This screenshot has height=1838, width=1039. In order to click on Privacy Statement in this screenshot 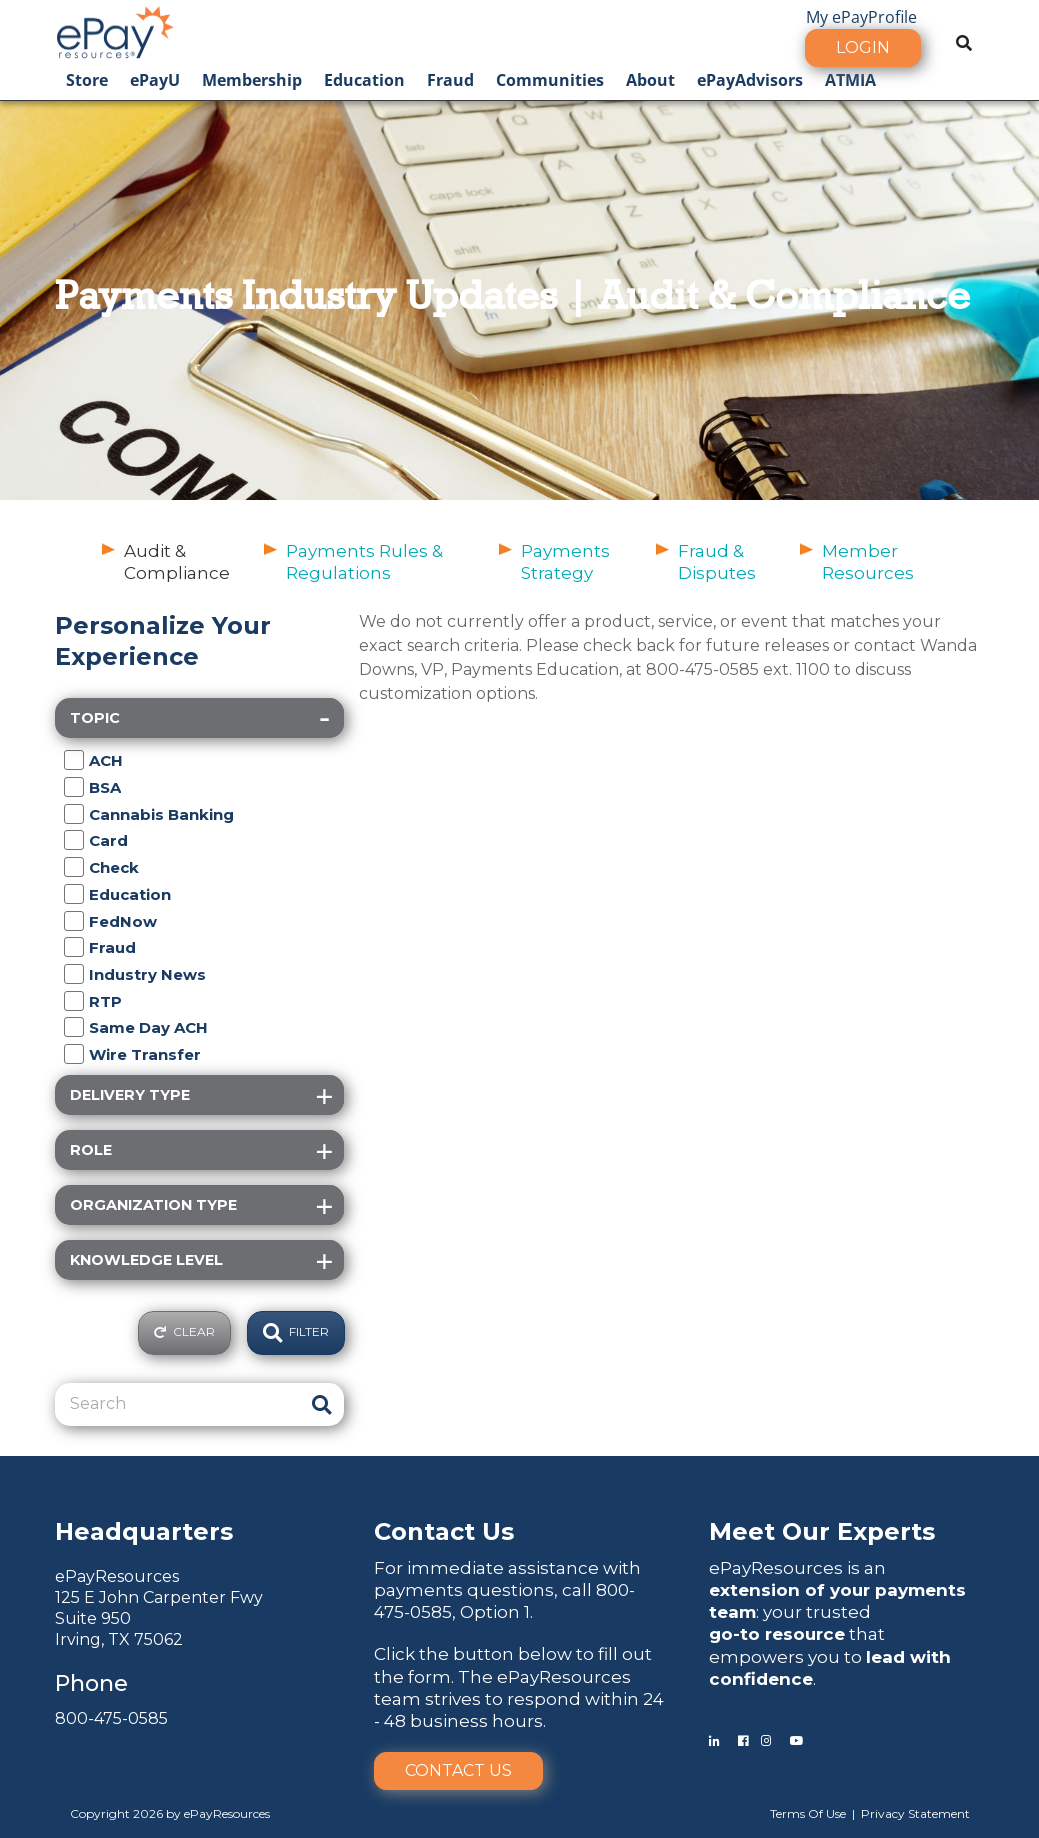, I will do `click(915, 1813)`.